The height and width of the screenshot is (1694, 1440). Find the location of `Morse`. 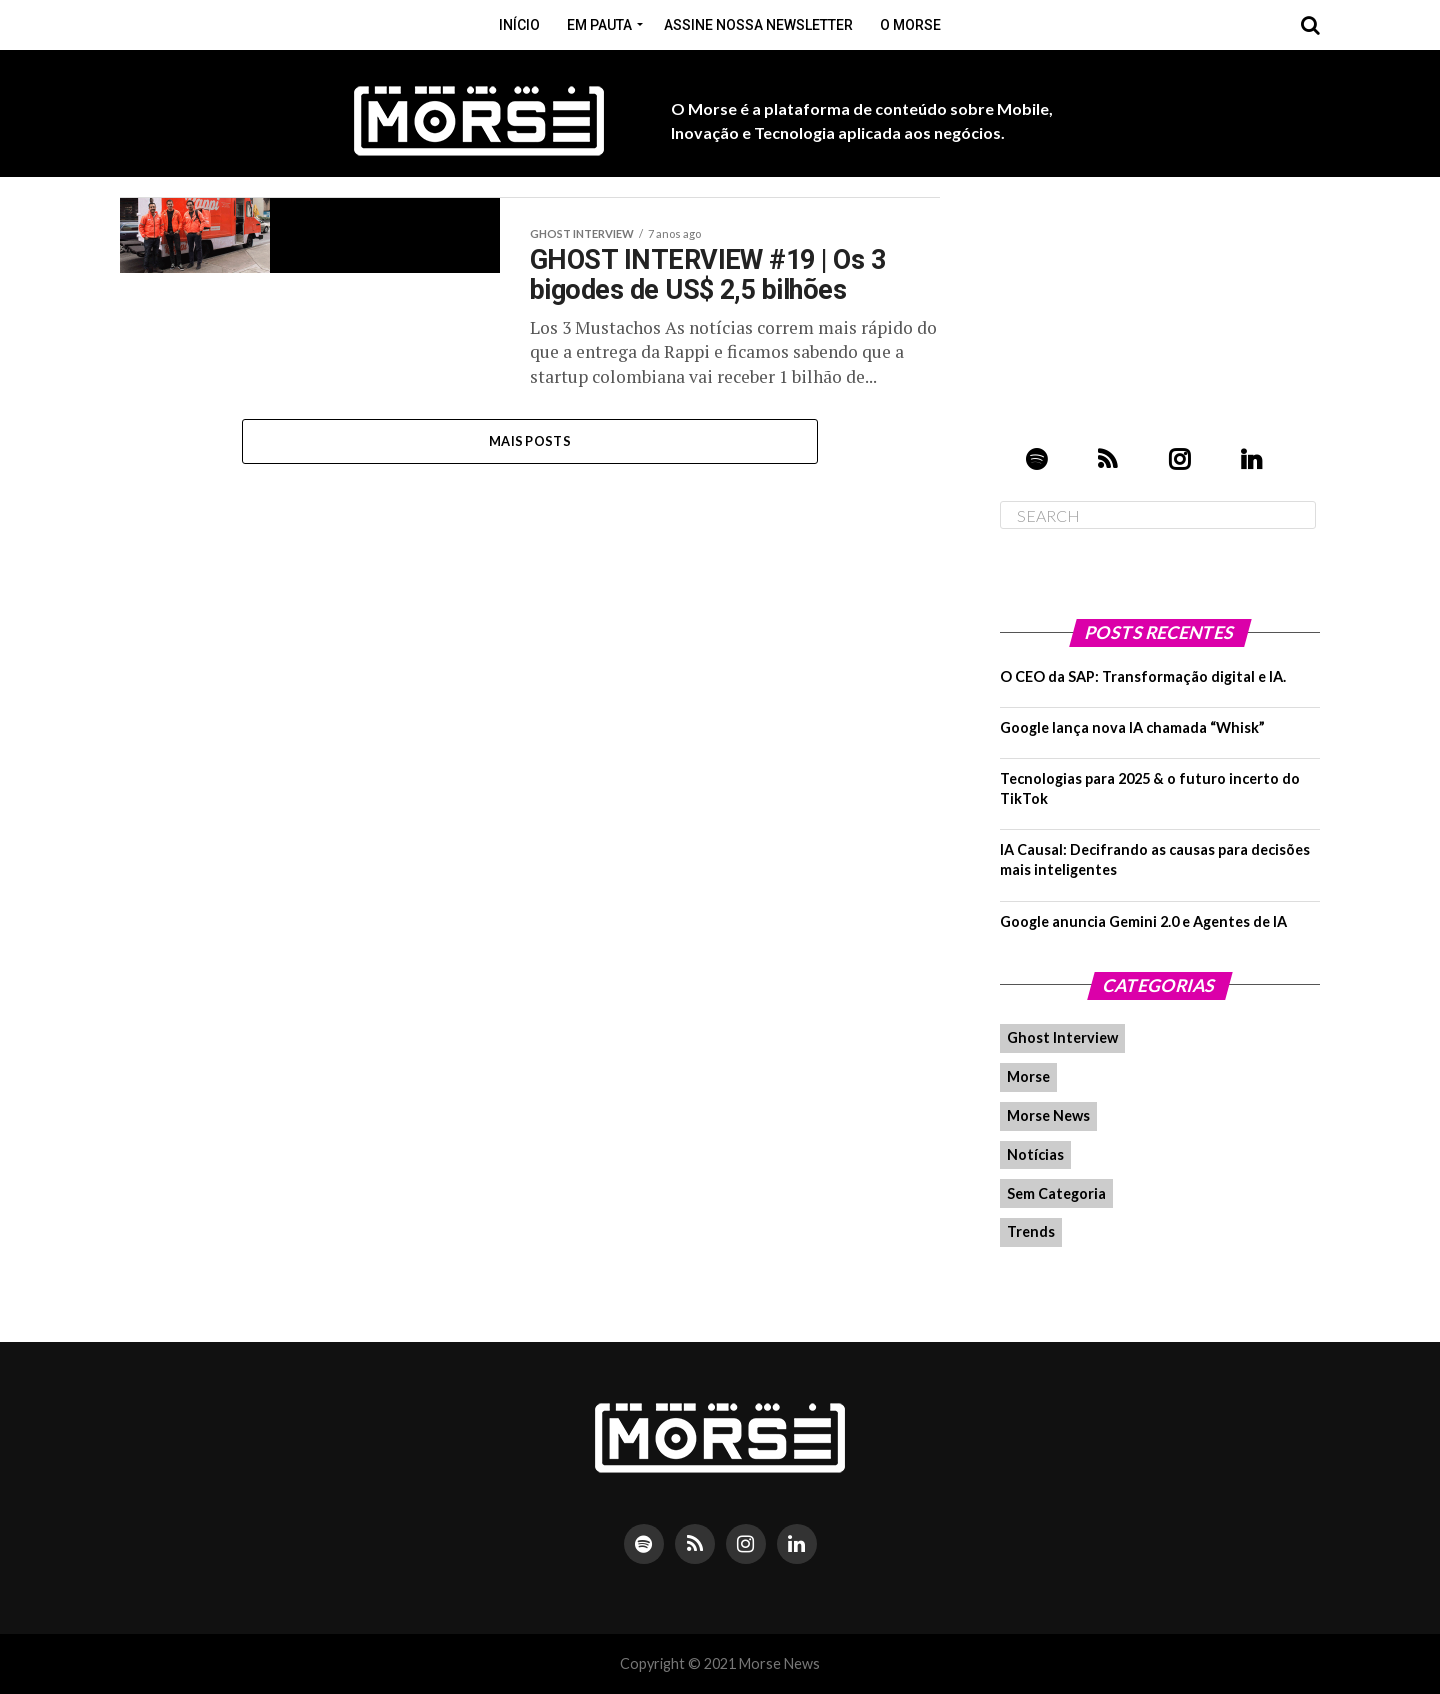

Morse is located at coordinates (1028, 1076).